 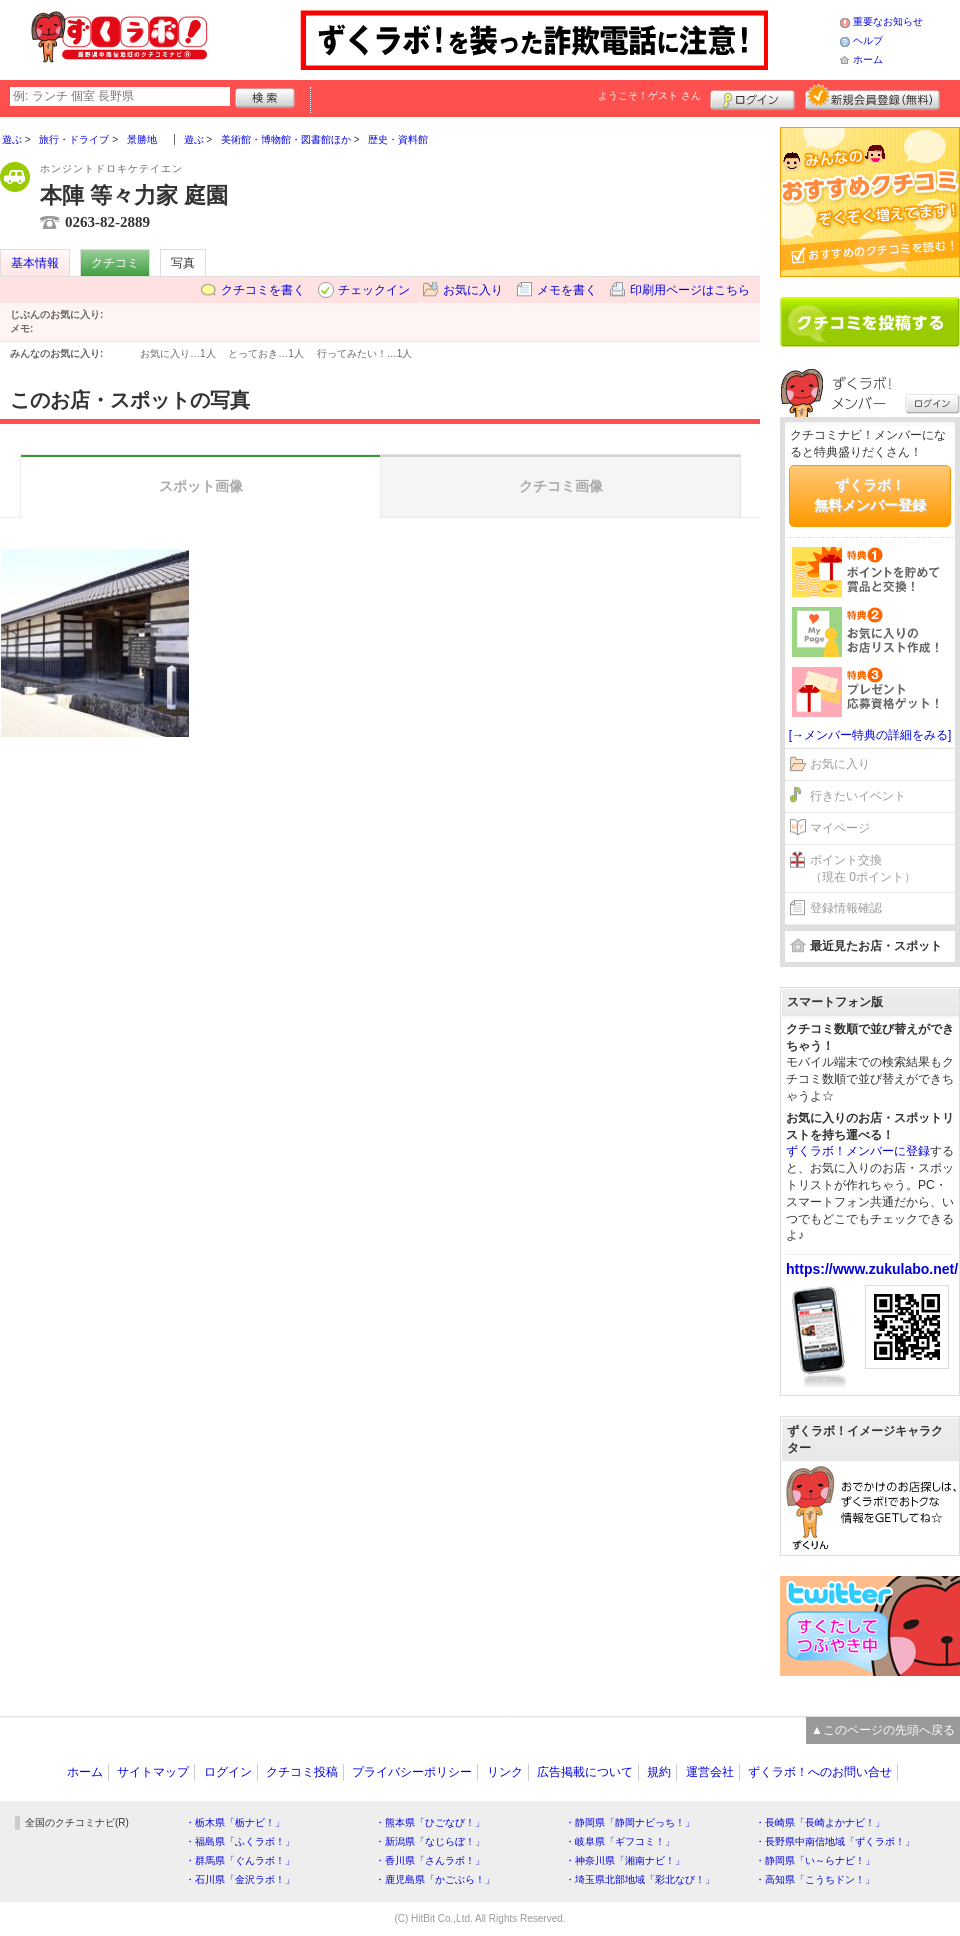 What do you see at coordinates (888, 21) in the screenshot?
I see `重要なお知らせ` at bounding box center [888, 21].